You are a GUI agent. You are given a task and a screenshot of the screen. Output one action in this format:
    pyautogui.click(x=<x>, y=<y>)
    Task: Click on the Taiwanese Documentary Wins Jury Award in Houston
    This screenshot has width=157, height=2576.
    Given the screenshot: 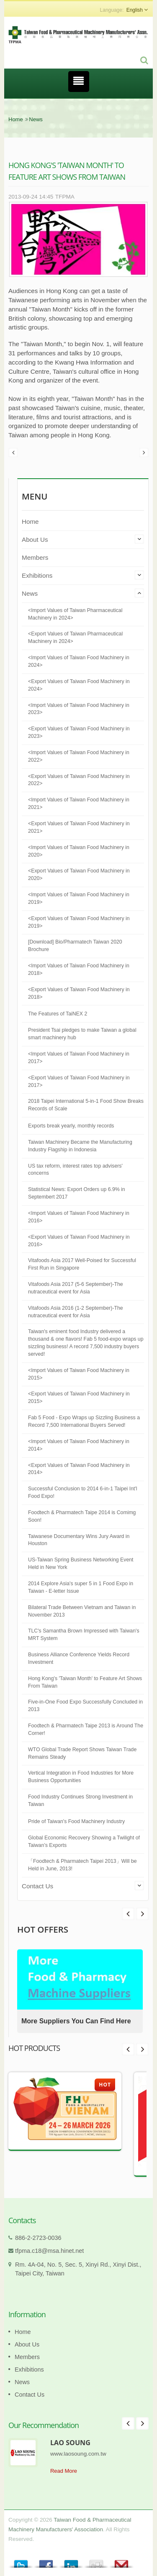 What is the action you would take?
    pyautogui.click(x=78, y=1540)
    